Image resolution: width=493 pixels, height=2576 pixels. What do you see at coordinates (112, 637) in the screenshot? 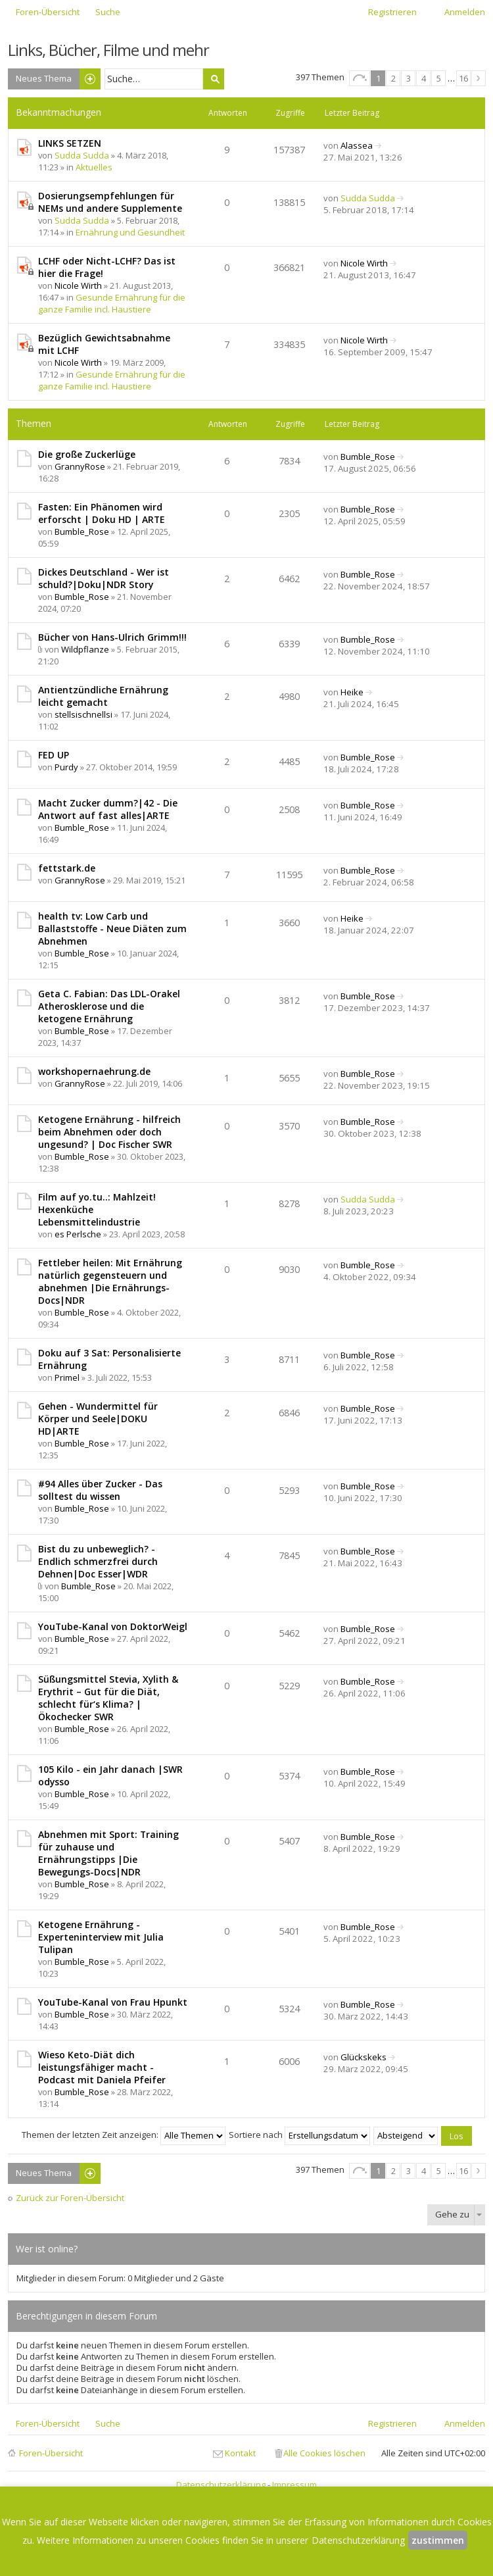
I see `Bücher von Hans-Ulrich Grimm!!!` at bounding box center [112, 637].